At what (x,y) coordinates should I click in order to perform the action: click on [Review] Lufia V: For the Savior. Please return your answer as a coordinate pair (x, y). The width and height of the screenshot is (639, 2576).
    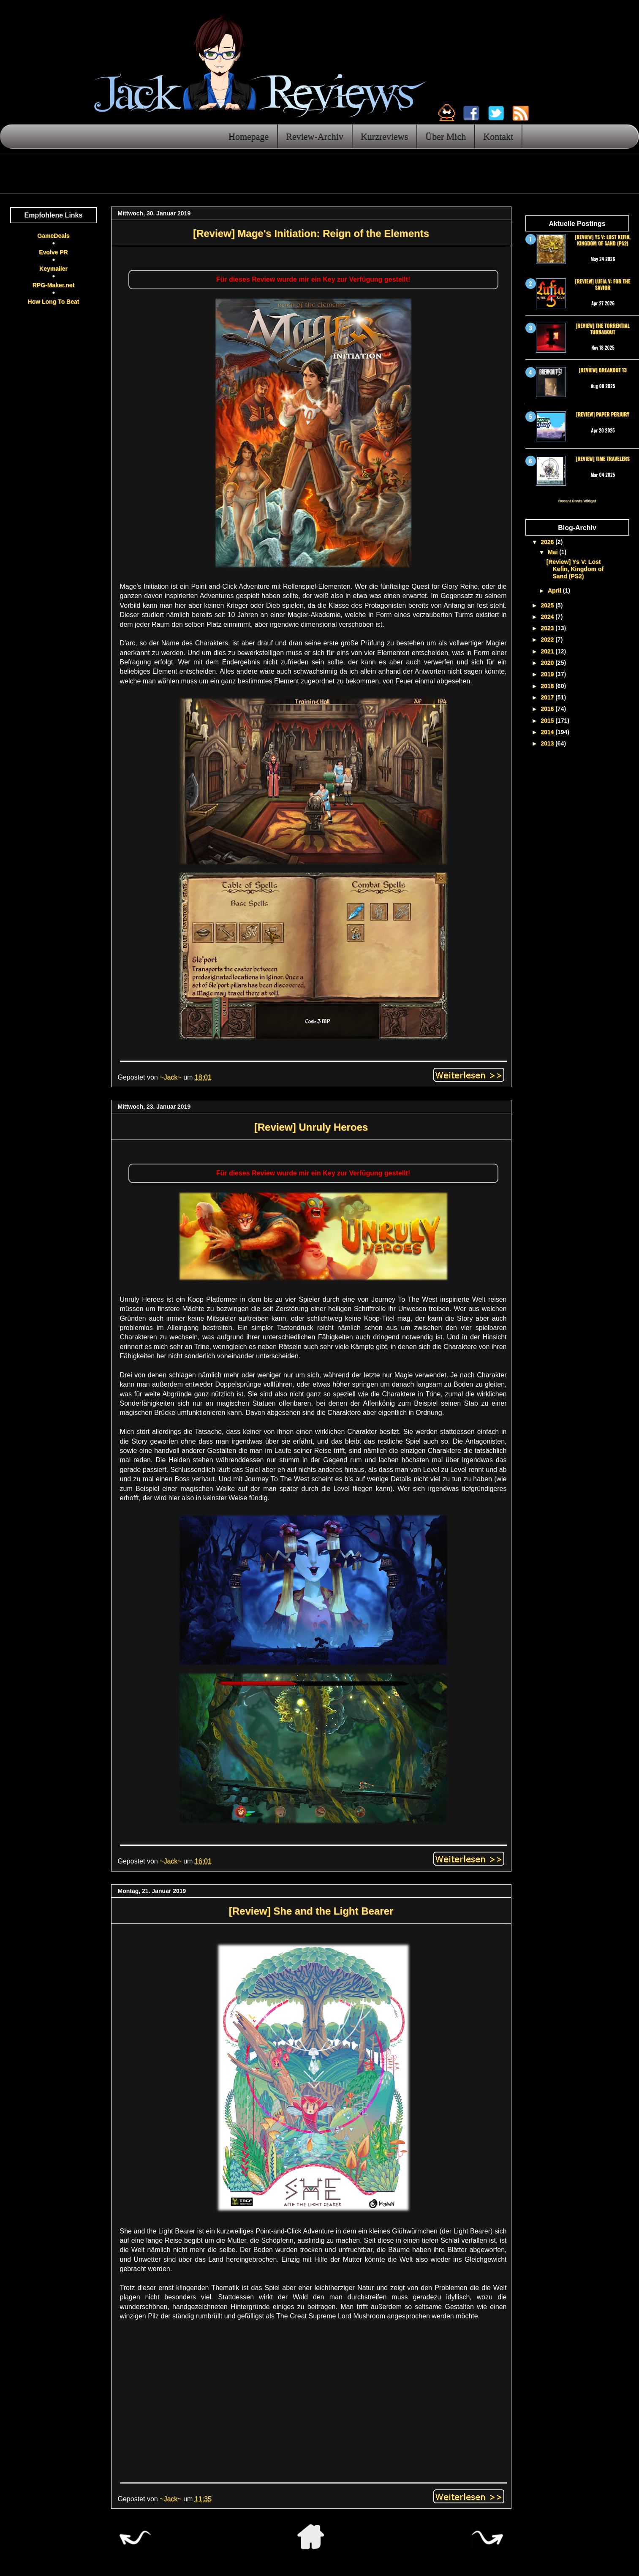
    Looking at the image, I should click on (603, 284).